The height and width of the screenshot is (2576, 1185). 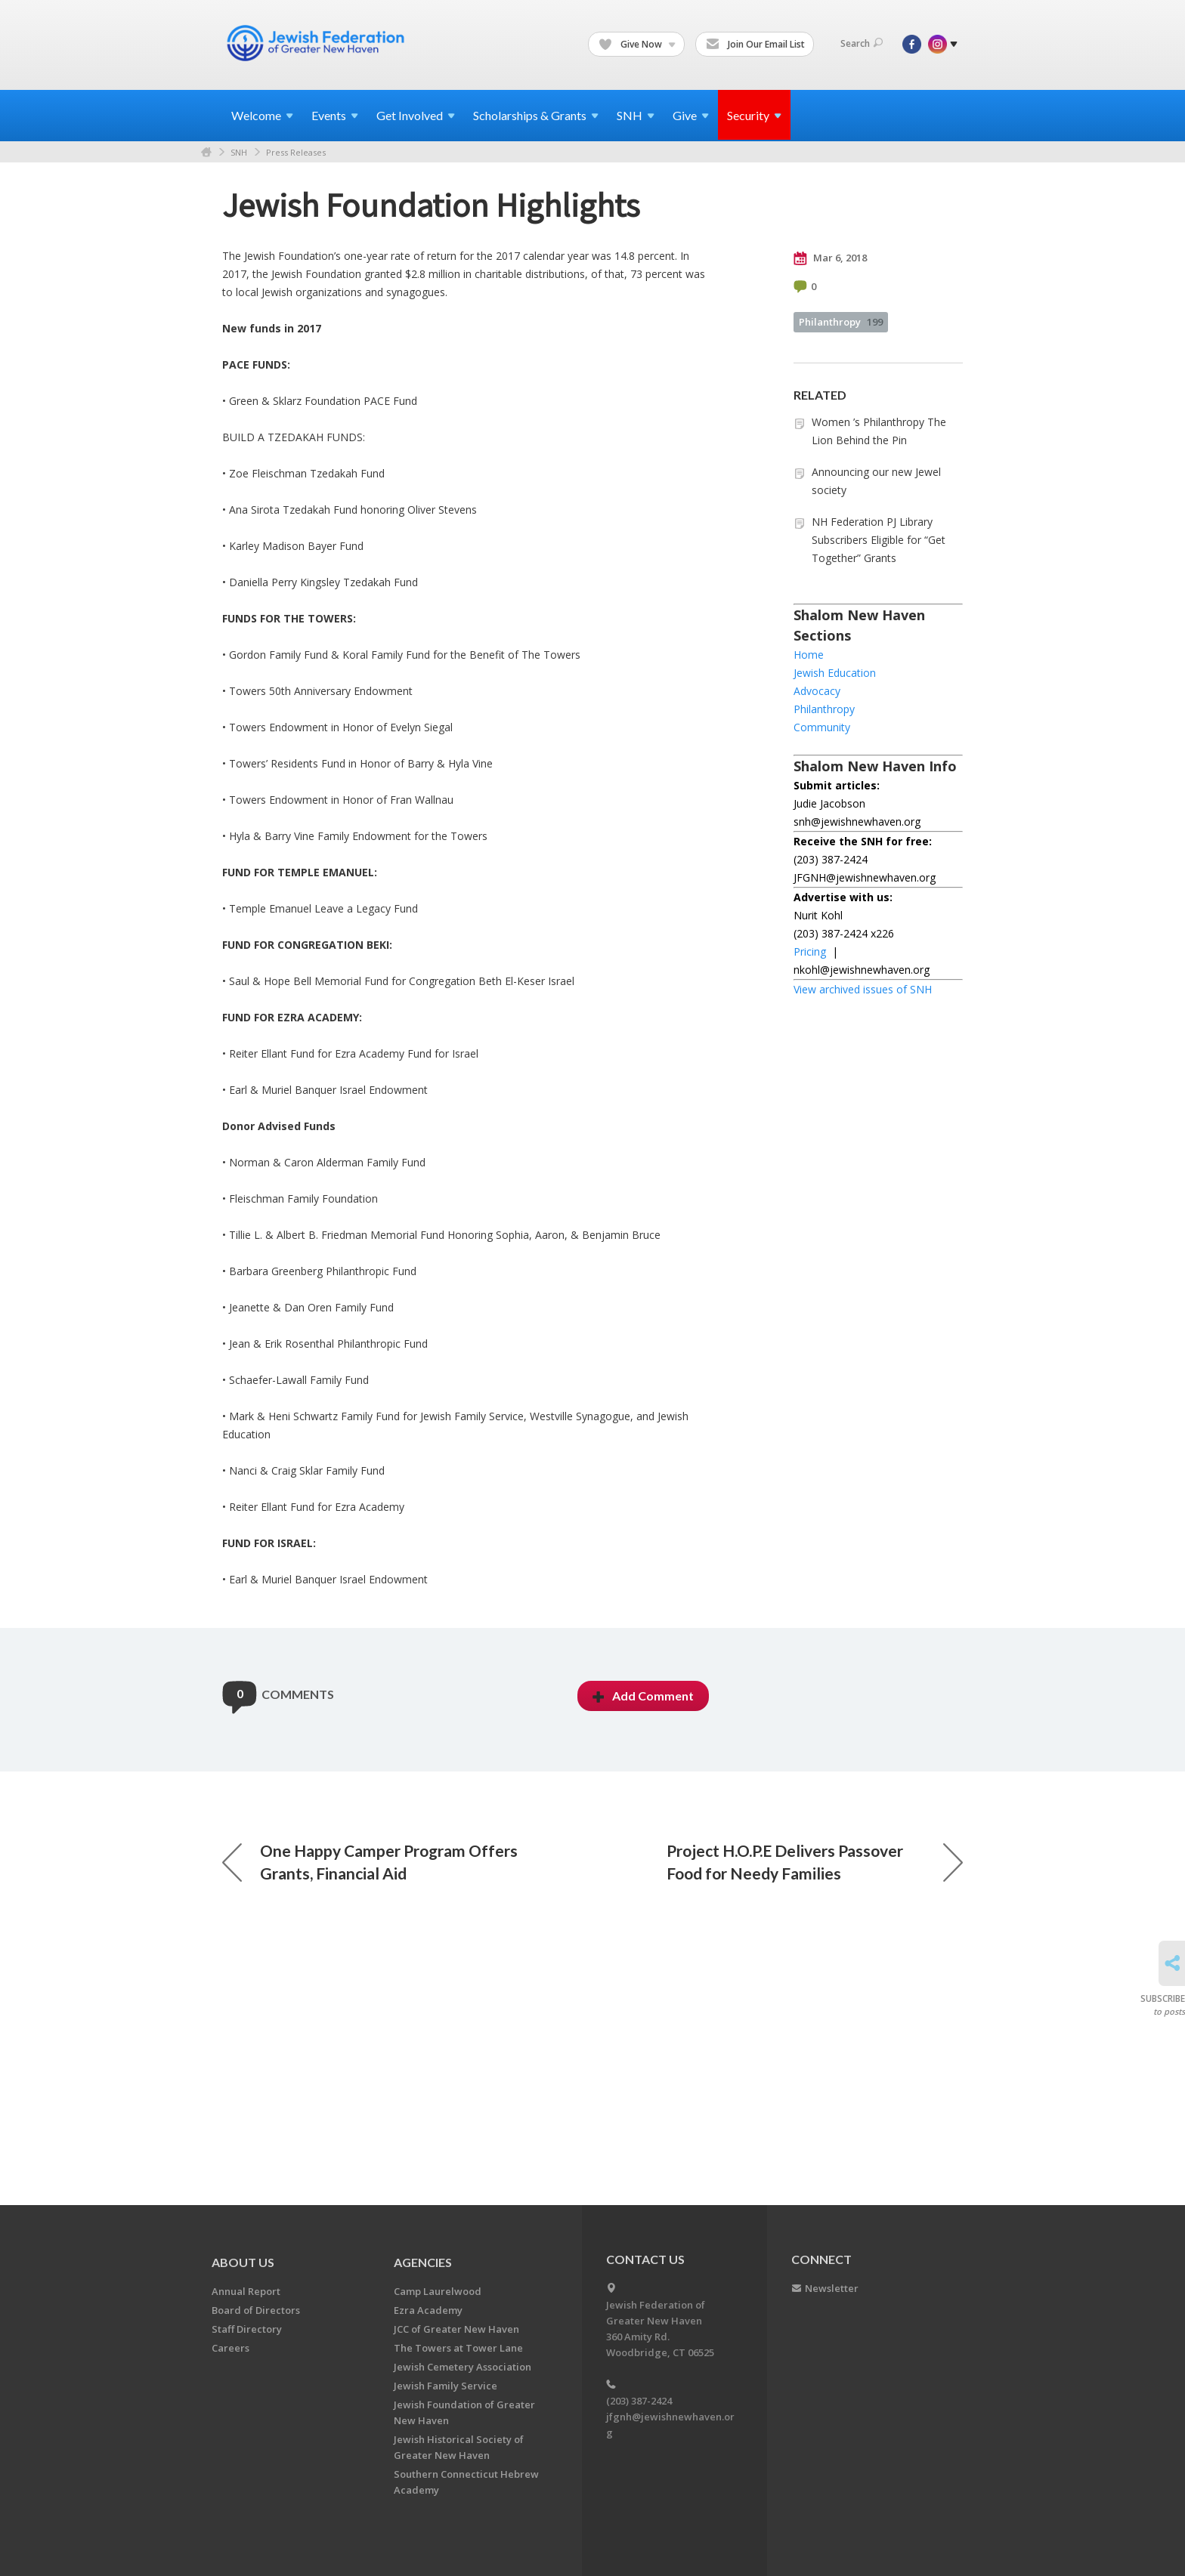 What do you see at coordinates (841, 322) in the screenshot?
I see `Philanthropy` at bounding box center [841, 322].